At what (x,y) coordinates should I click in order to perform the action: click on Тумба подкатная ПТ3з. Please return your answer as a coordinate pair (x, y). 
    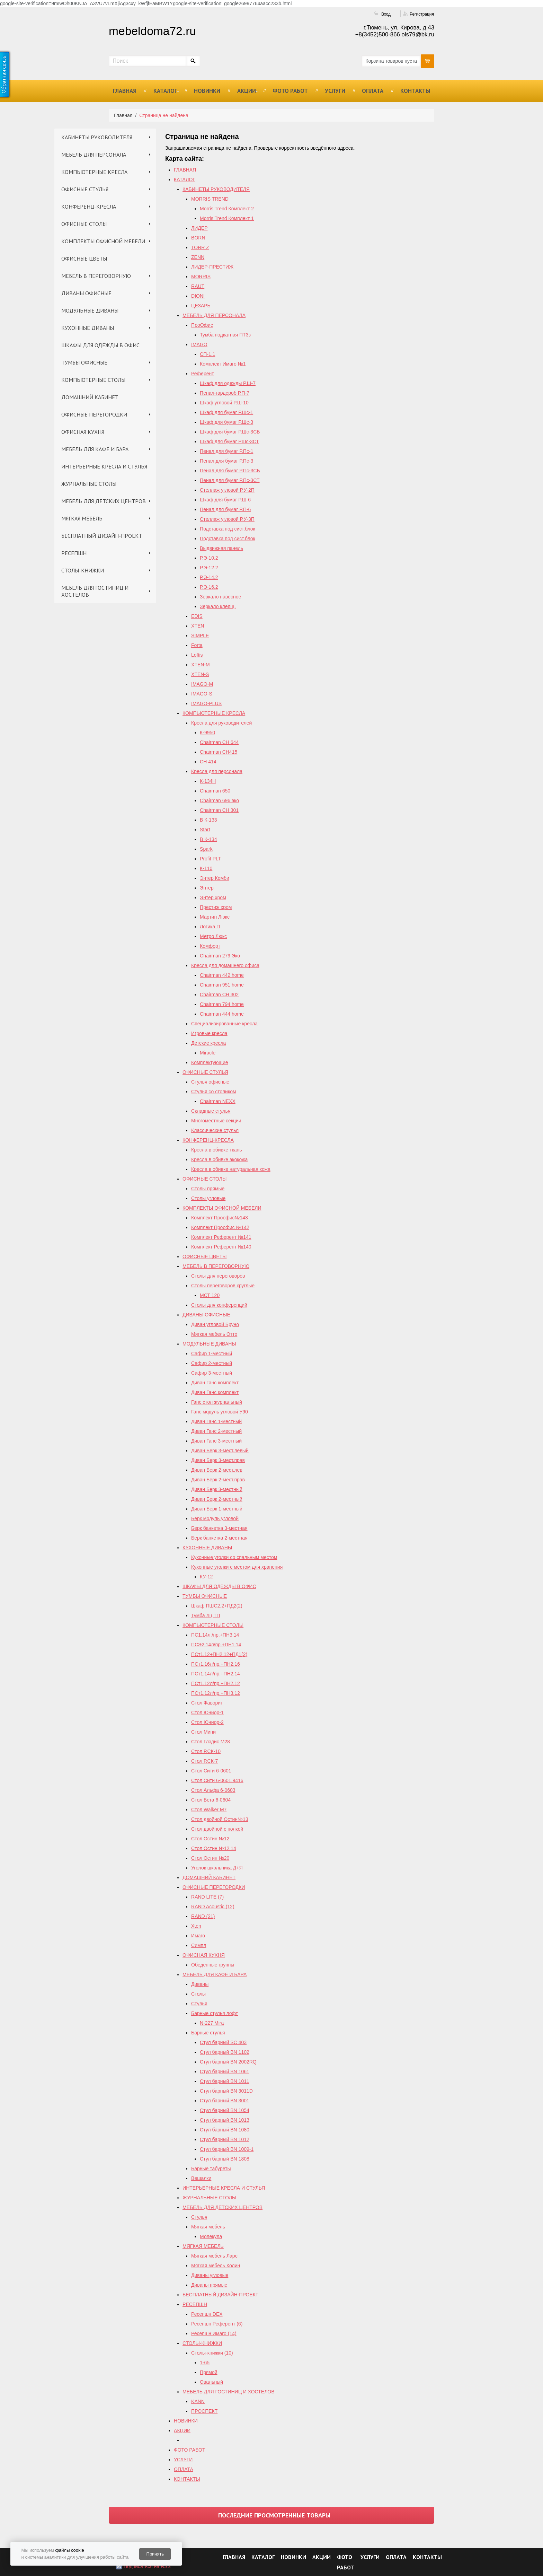
    Looking at the image, I should click on (225, 335).